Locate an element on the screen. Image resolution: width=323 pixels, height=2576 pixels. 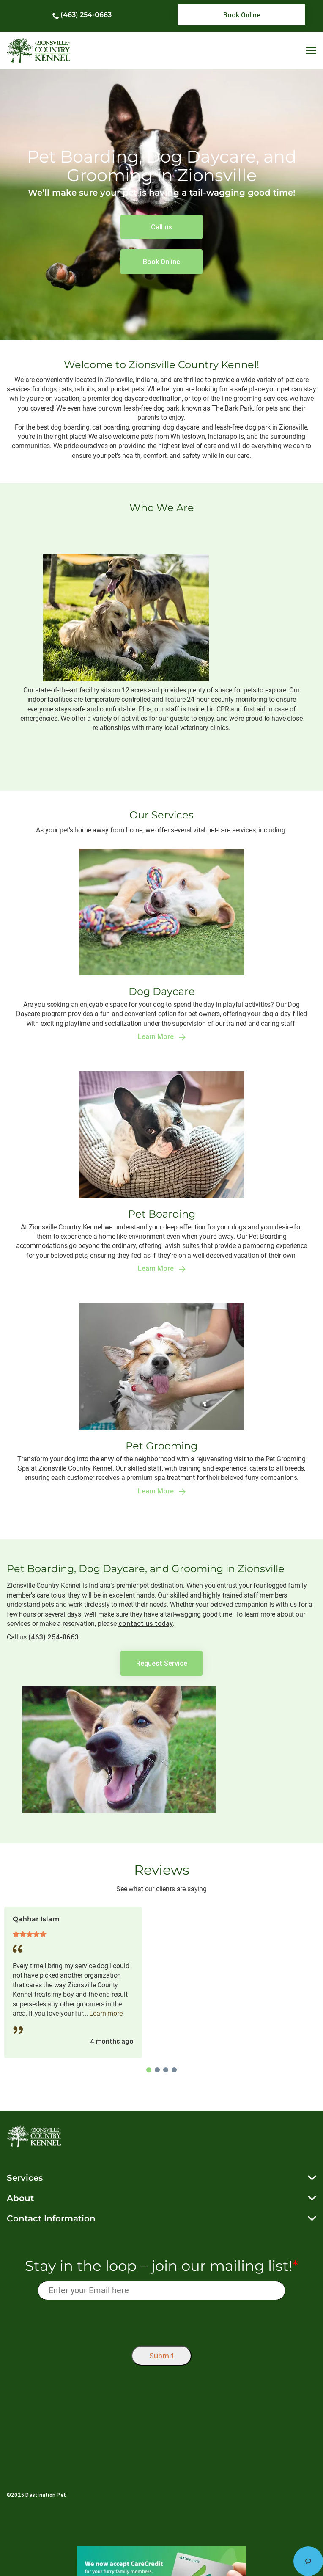
Learn more is located at coordinates (105, 2013).